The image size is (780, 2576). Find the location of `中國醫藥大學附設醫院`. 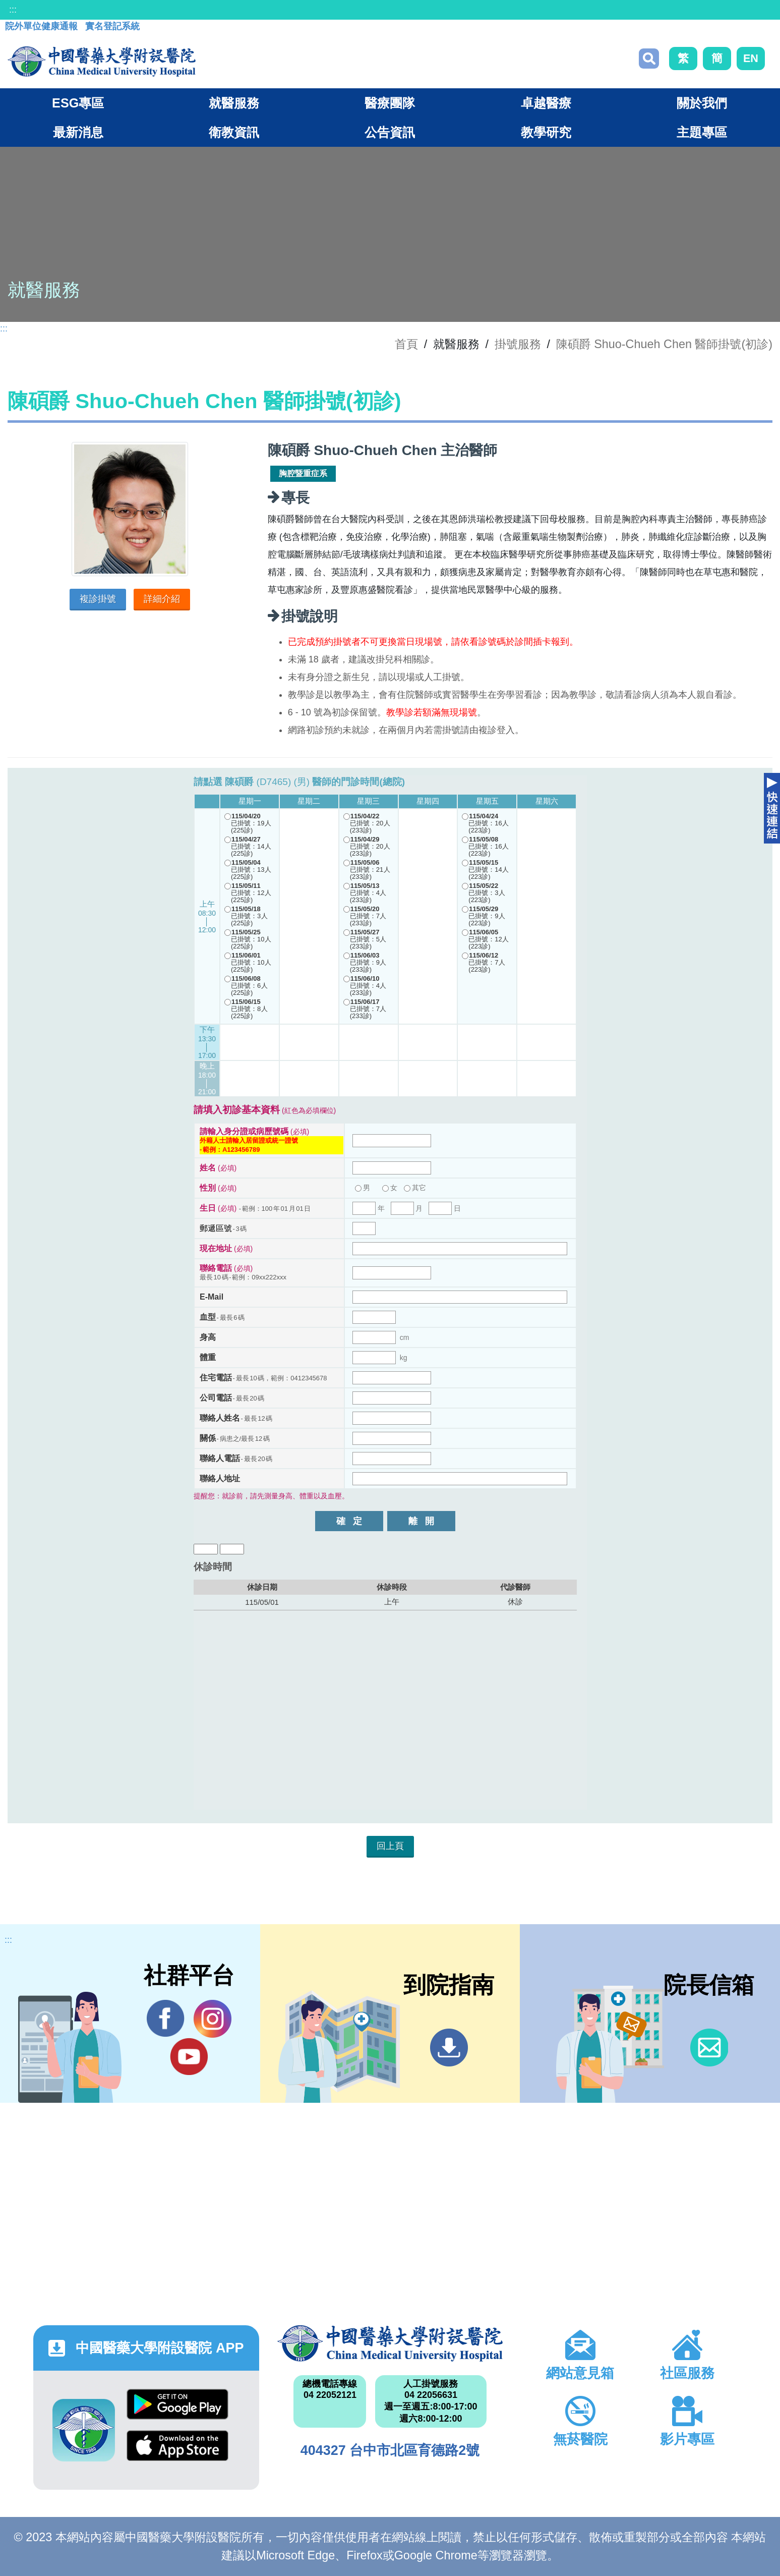

中國醫藥大學附設醫院 is located at coordinates (390, 2343).